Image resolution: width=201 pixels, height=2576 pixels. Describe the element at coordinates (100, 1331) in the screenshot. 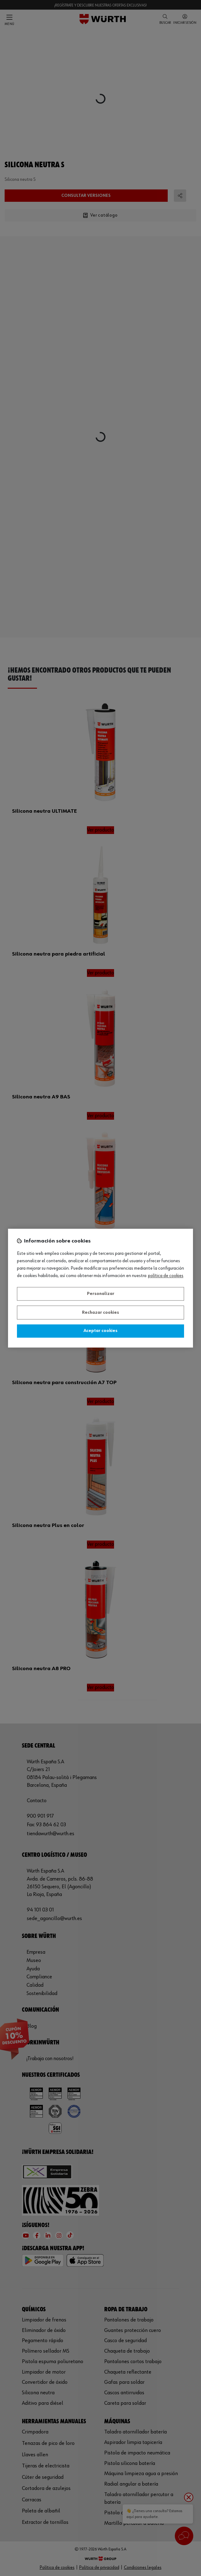

I see `Aceptar cookies` at that location.